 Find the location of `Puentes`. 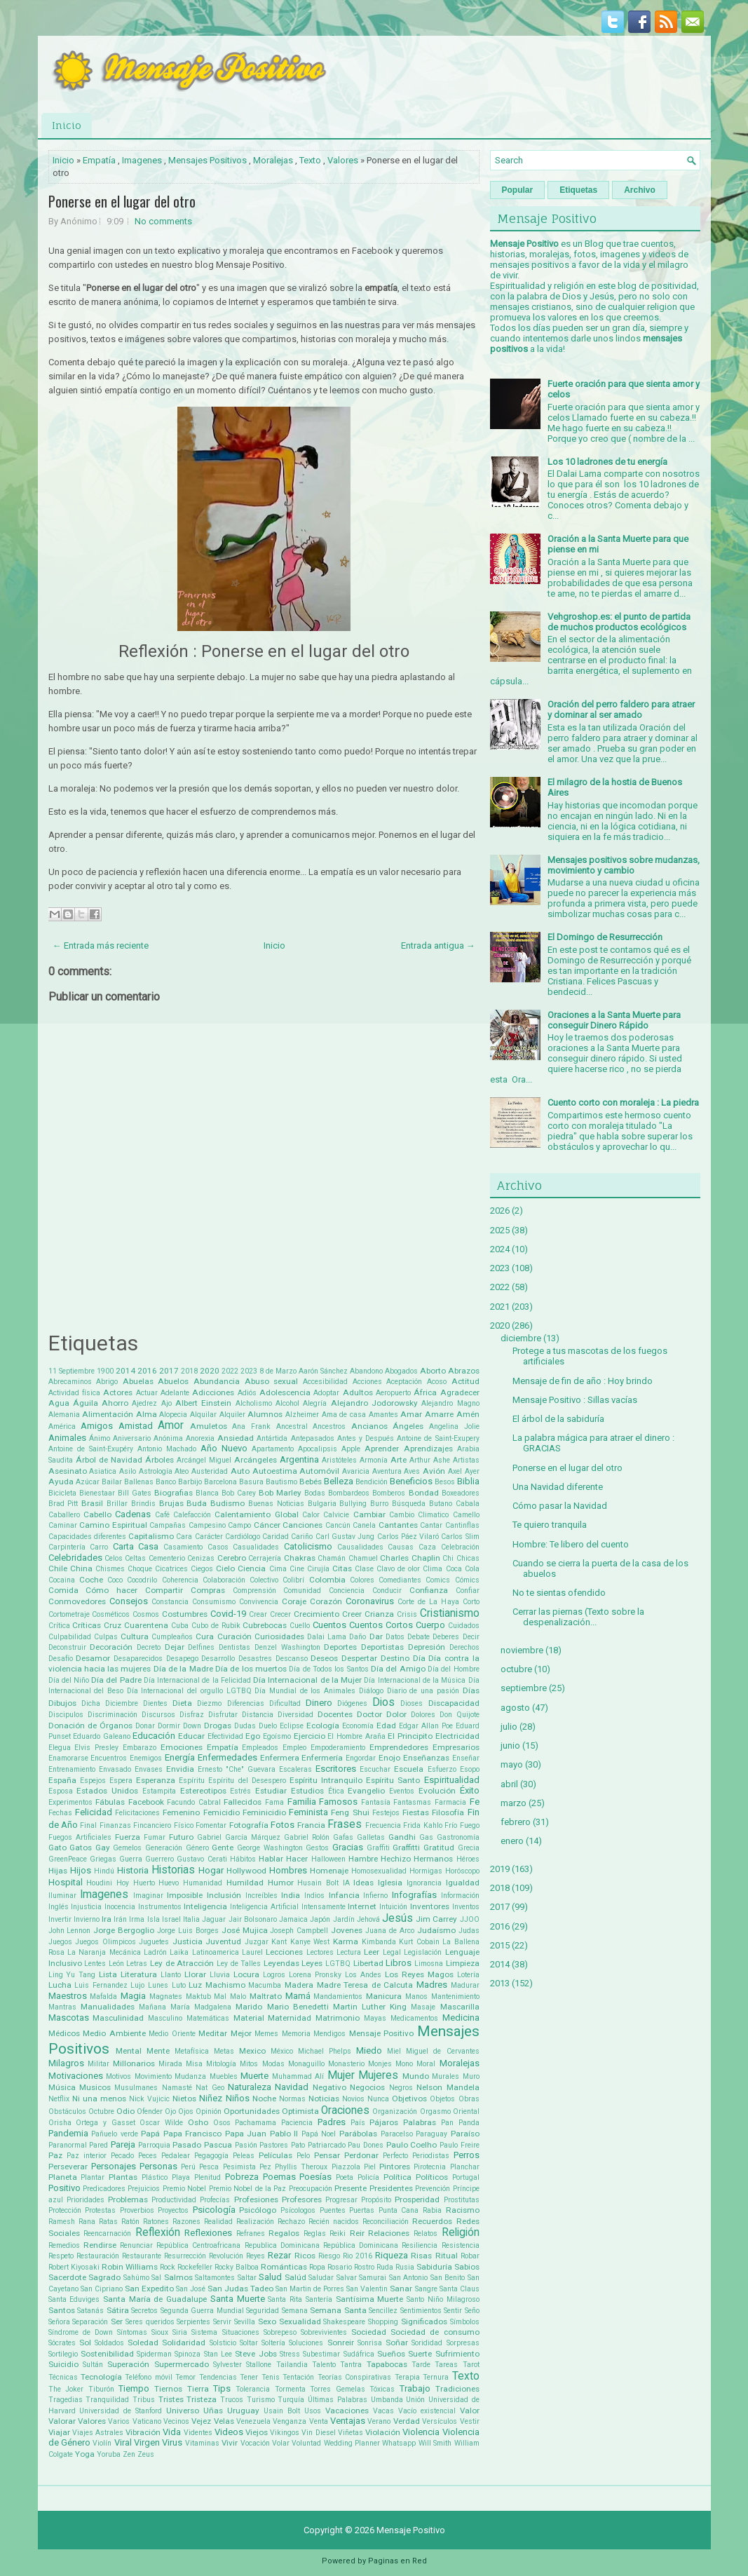

Puentes is located at coordinates (333, 2210).